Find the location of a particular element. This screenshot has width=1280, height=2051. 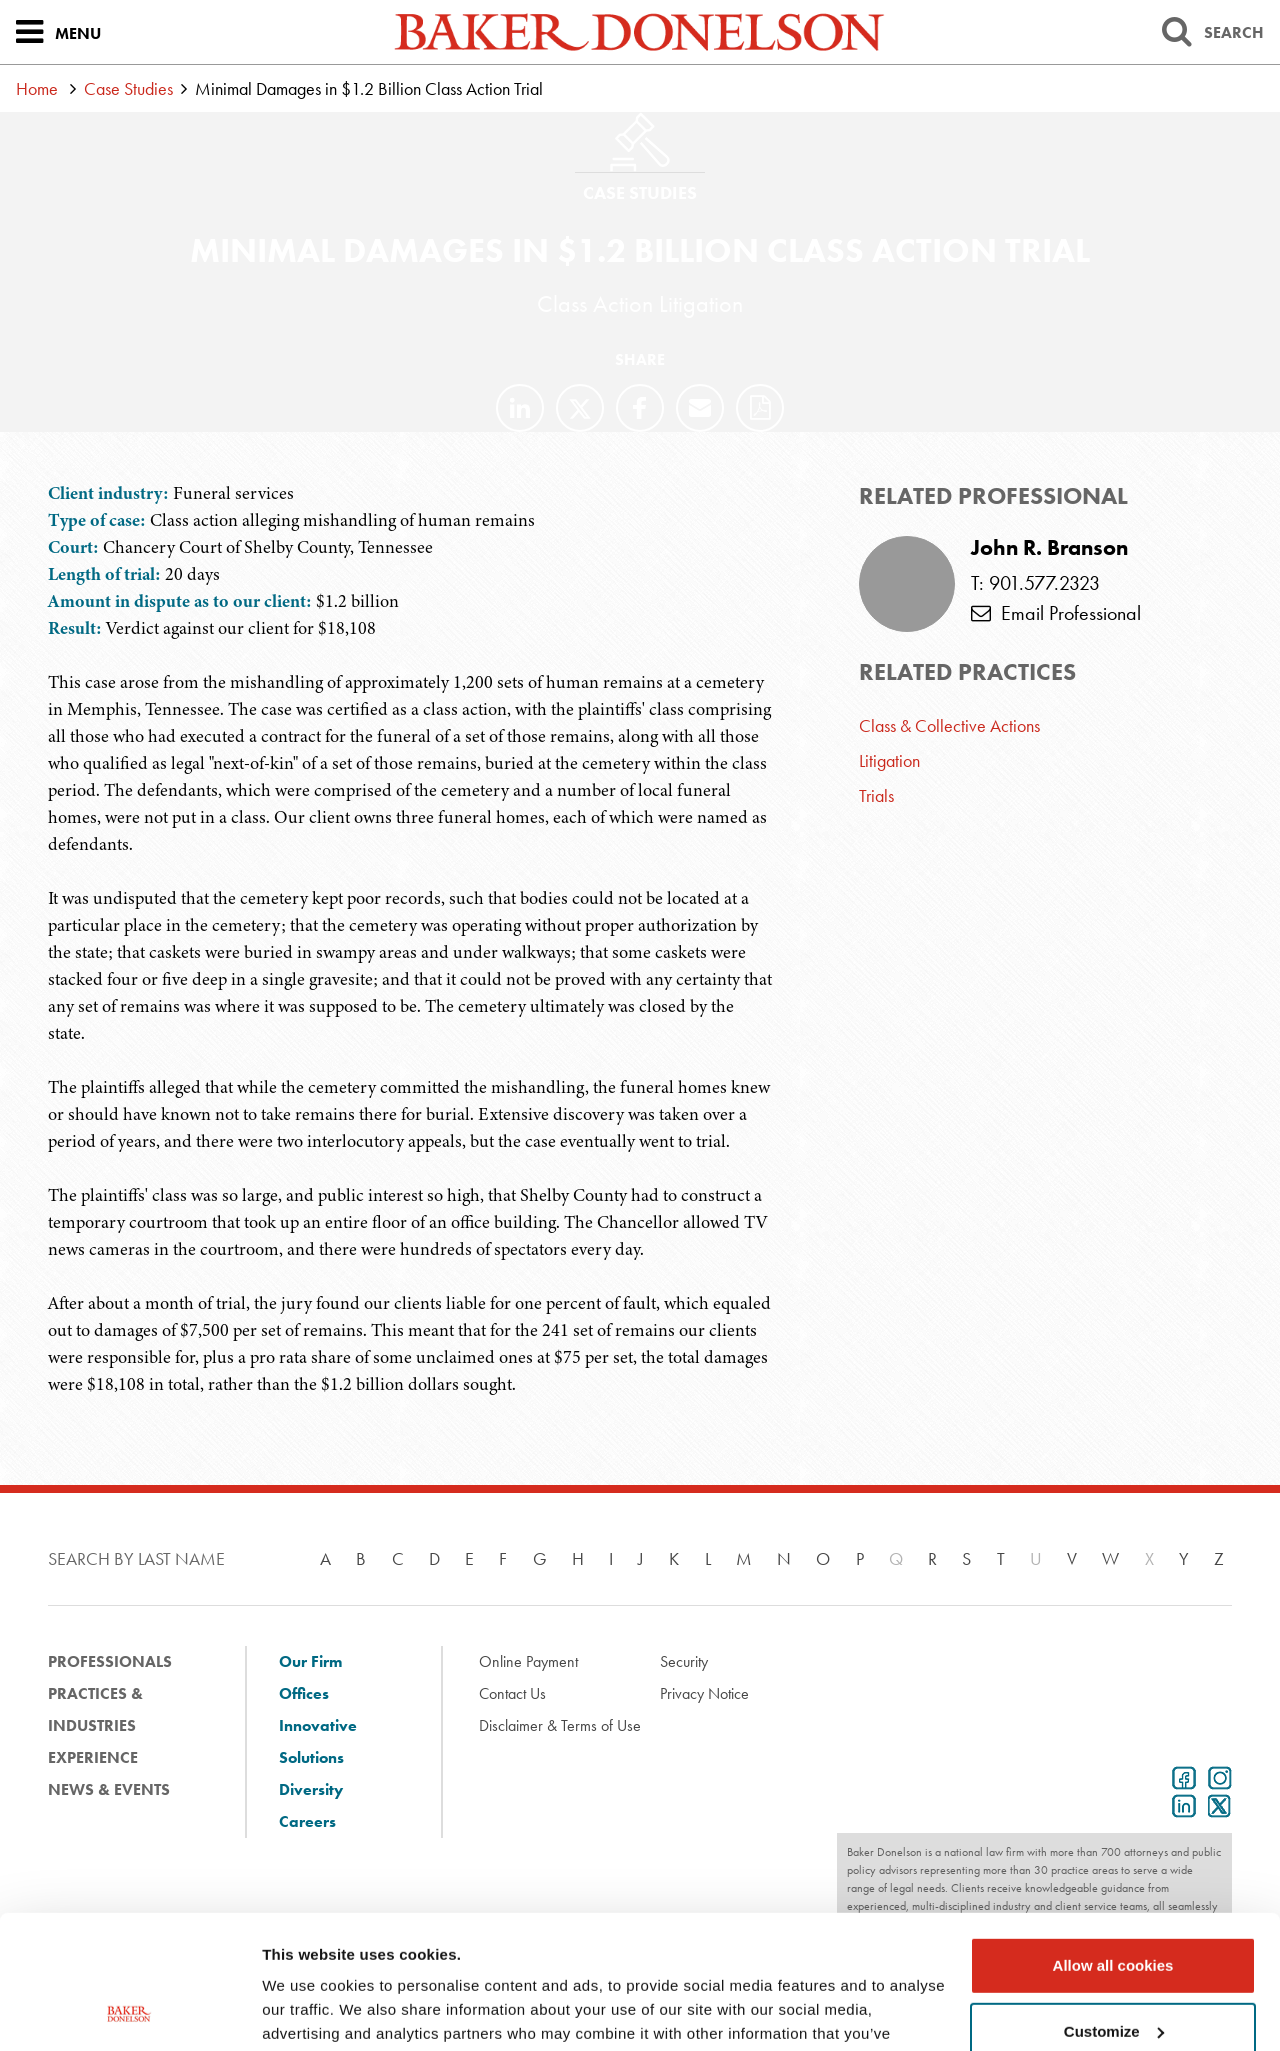

Experience is located at coordinates (93, 1757).